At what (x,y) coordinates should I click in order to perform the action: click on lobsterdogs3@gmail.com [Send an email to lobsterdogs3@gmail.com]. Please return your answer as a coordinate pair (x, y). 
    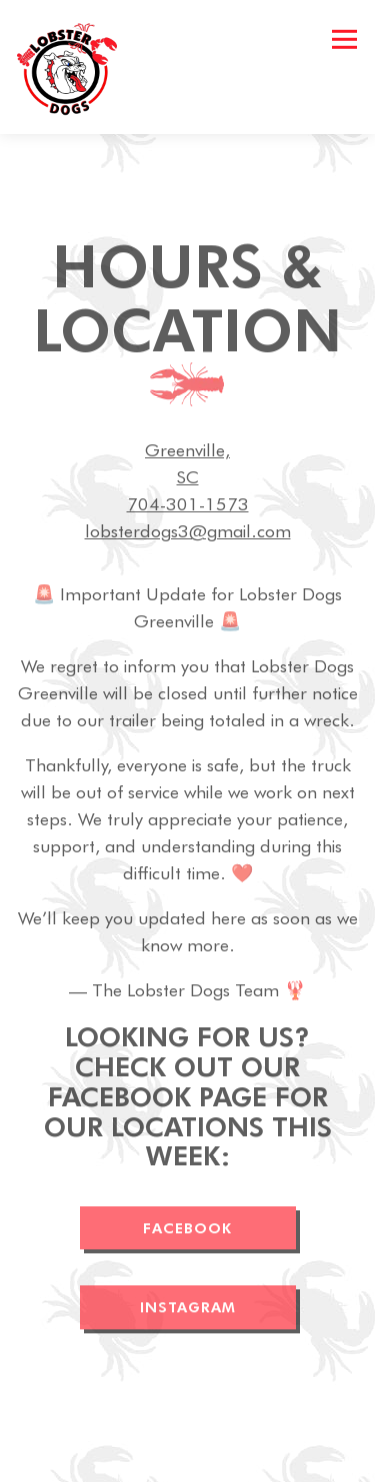
    Looking at the image, I should click on (188, 533).